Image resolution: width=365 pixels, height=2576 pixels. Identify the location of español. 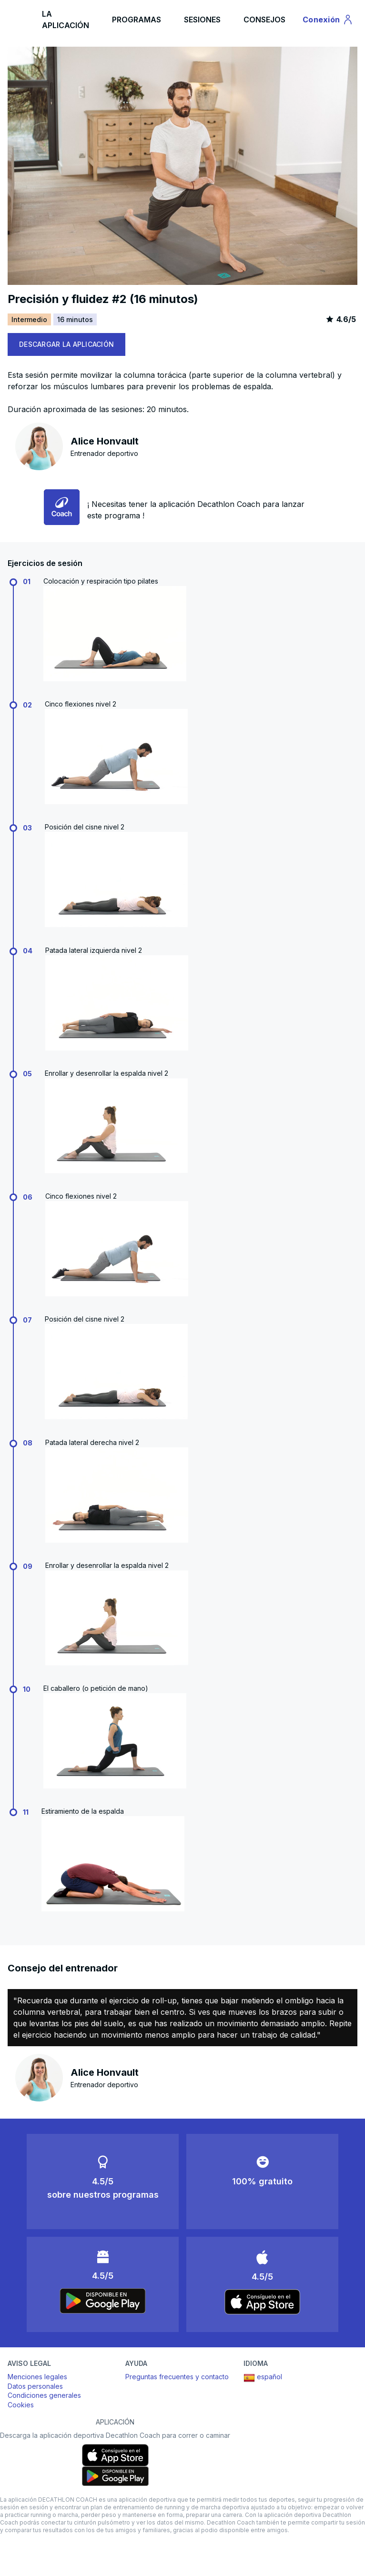
(262, 2378).